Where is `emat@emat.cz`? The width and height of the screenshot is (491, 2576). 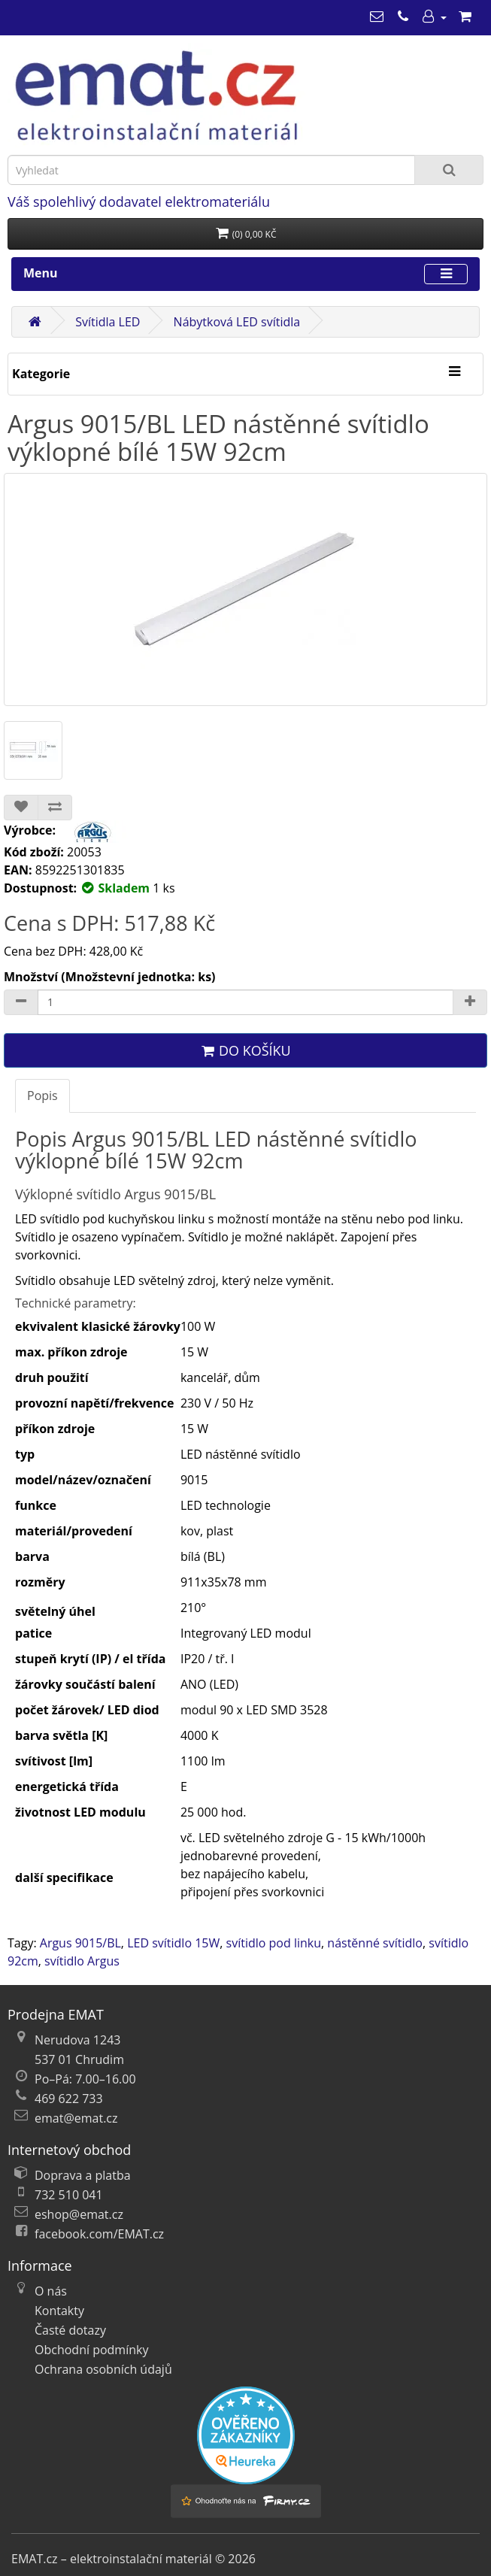 emat@emat.cz is located at coordinates (76, 2118).